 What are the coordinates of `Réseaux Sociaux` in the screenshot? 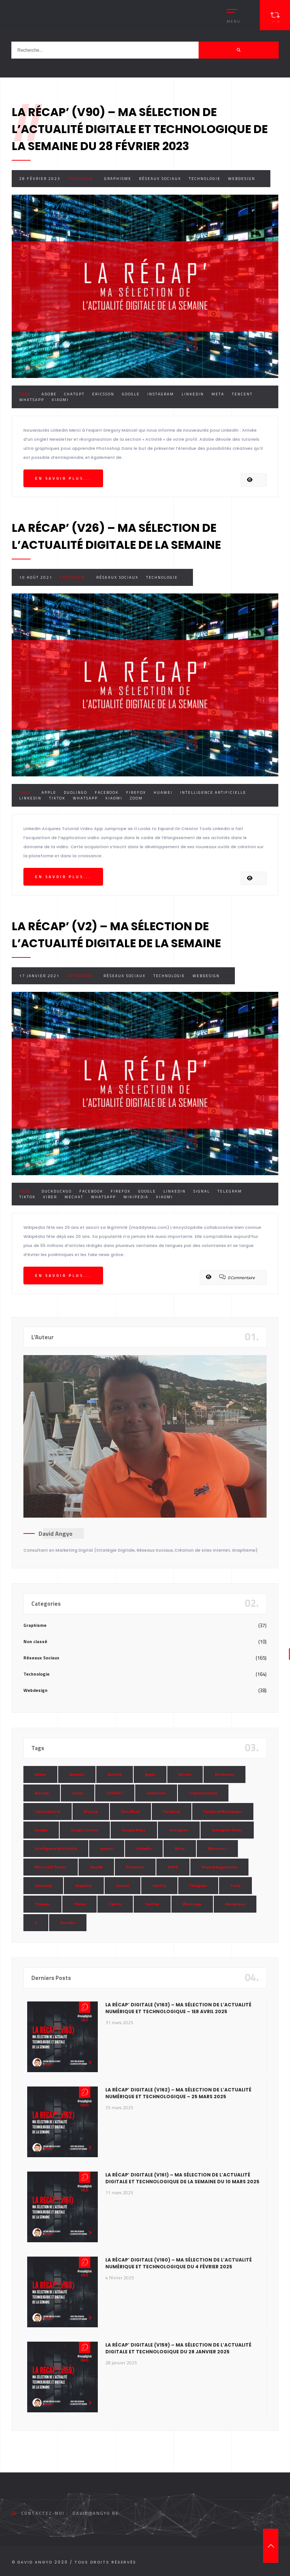 It's located at (160, 178).